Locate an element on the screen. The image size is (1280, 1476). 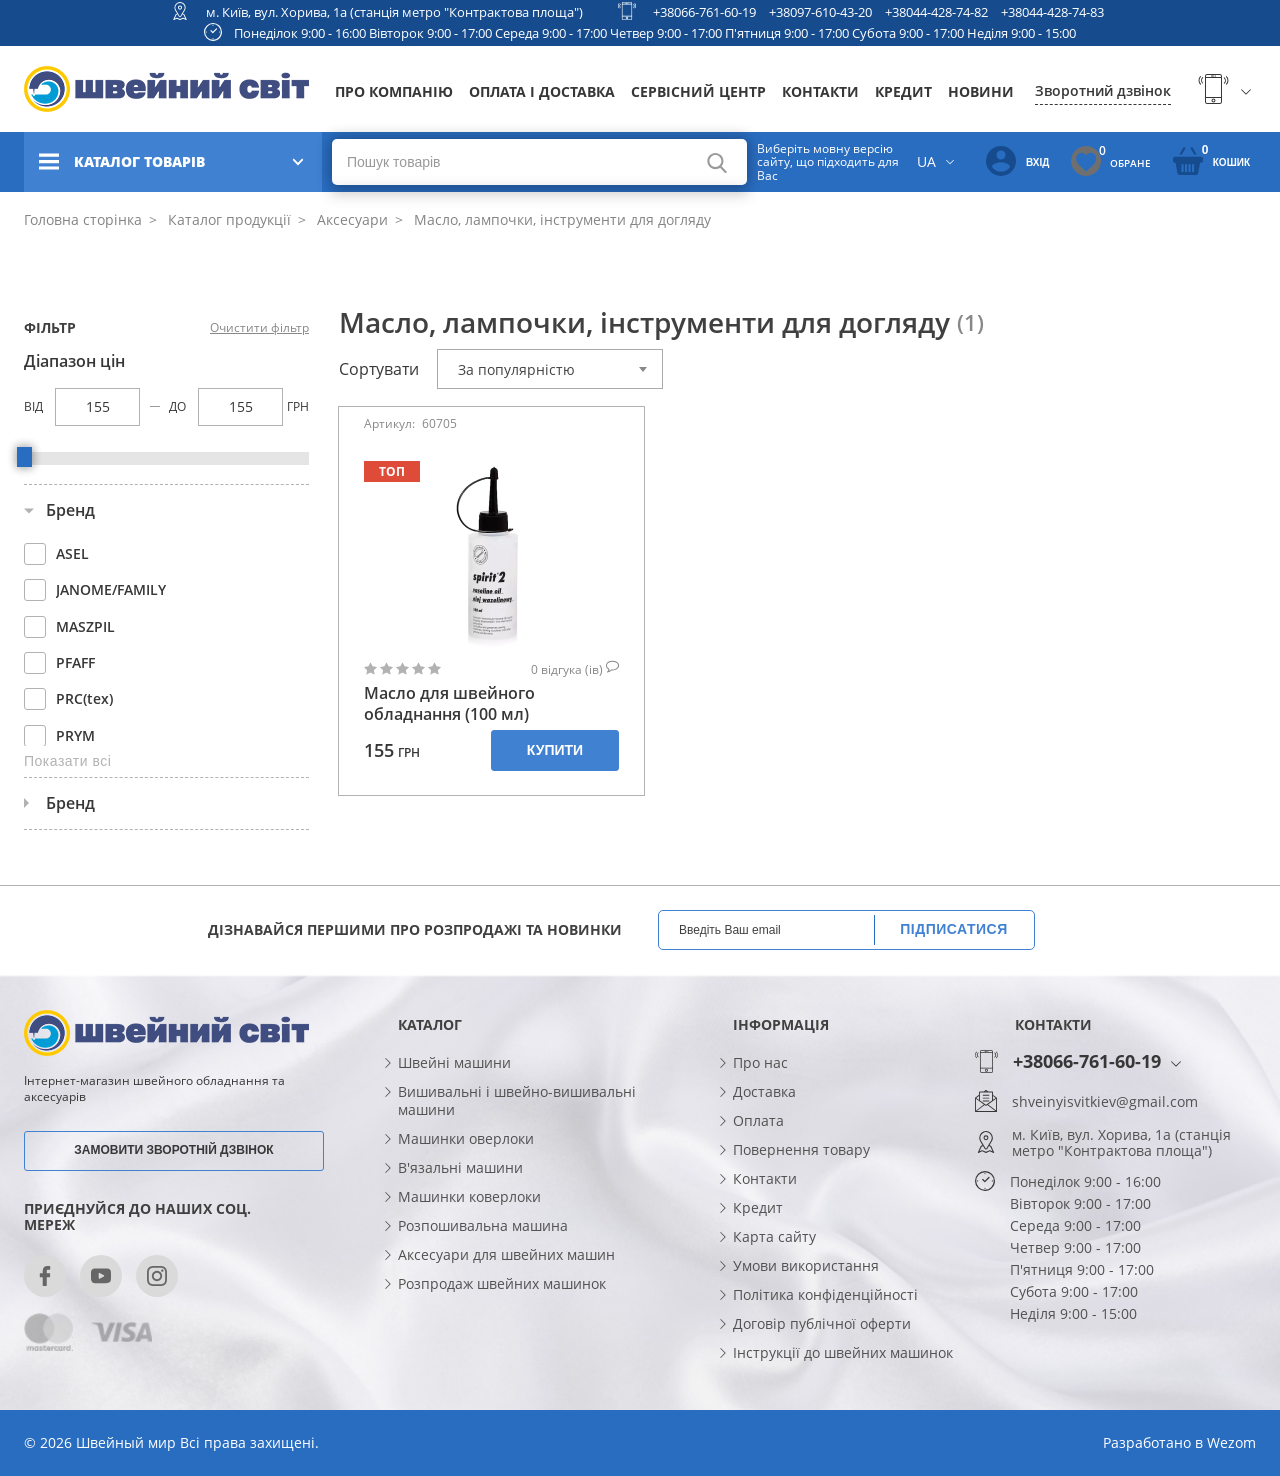
Масло для швейного обладнання (100 мл) is located at coordinates (449, 704).